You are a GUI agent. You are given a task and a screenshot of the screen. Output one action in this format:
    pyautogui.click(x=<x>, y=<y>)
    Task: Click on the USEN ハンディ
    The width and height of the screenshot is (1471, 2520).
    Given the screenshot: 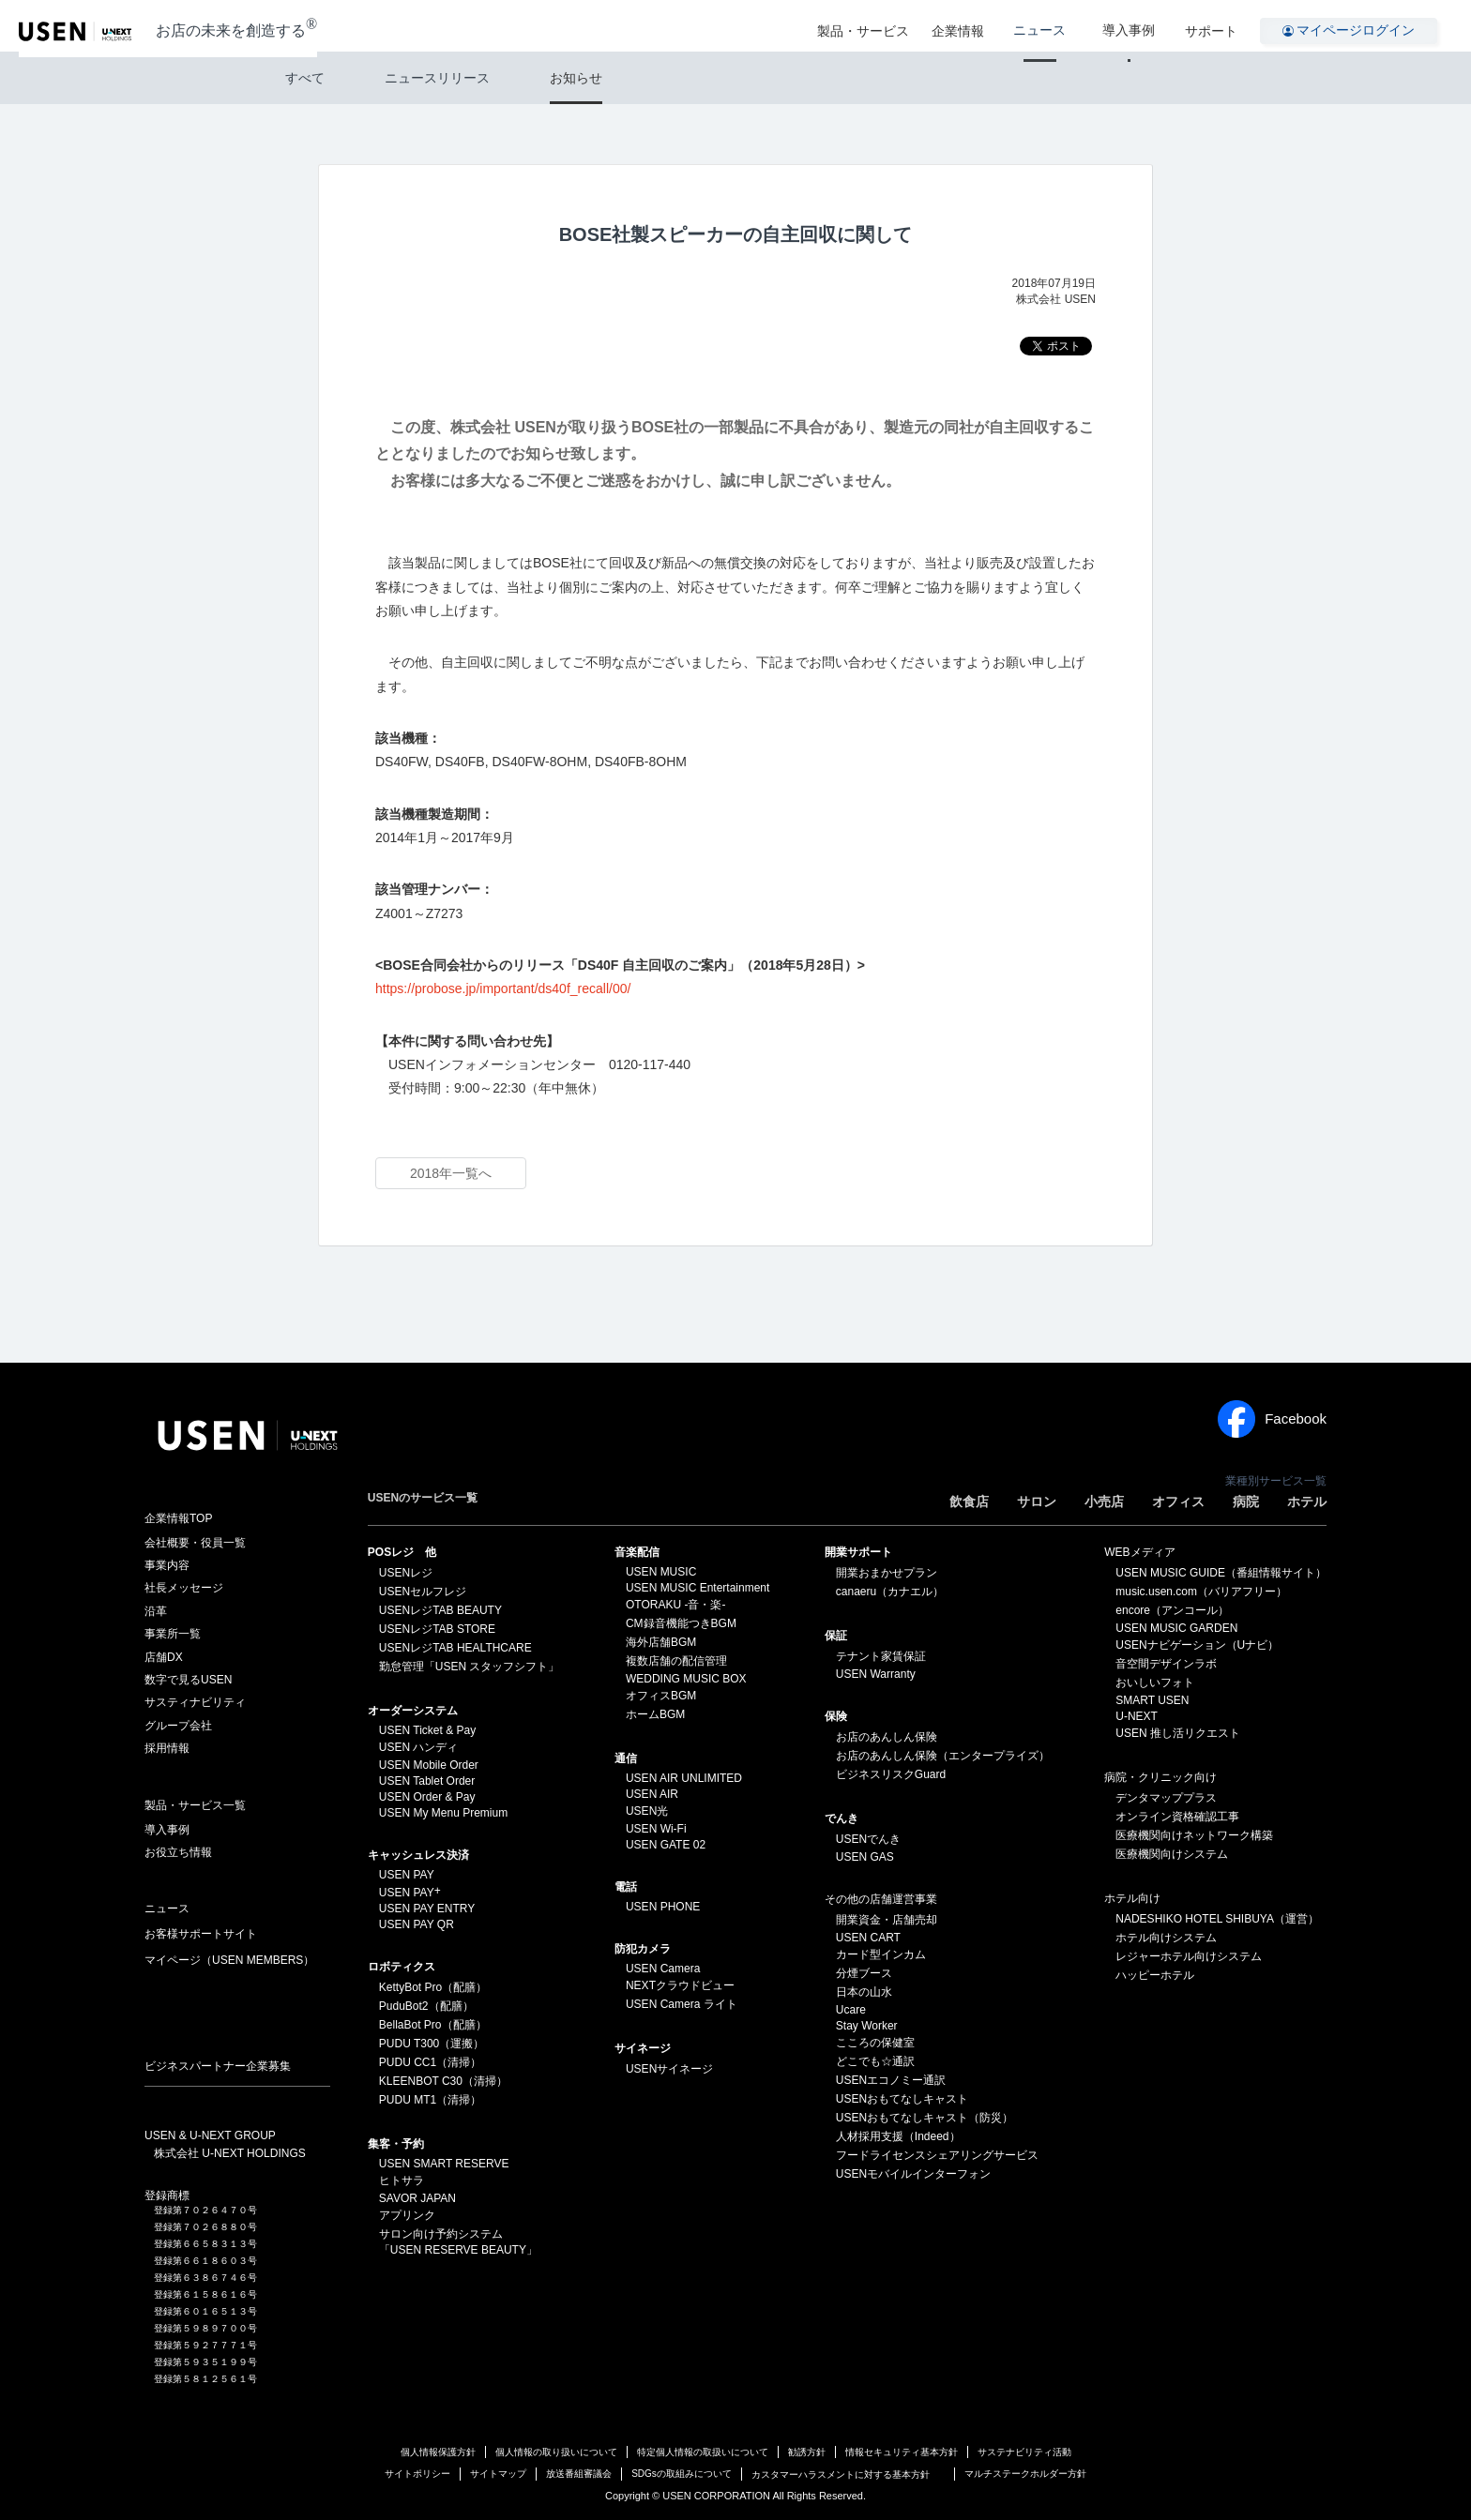 What is the action you would take?
    pyautogui.click(x=419, y=1747)
    